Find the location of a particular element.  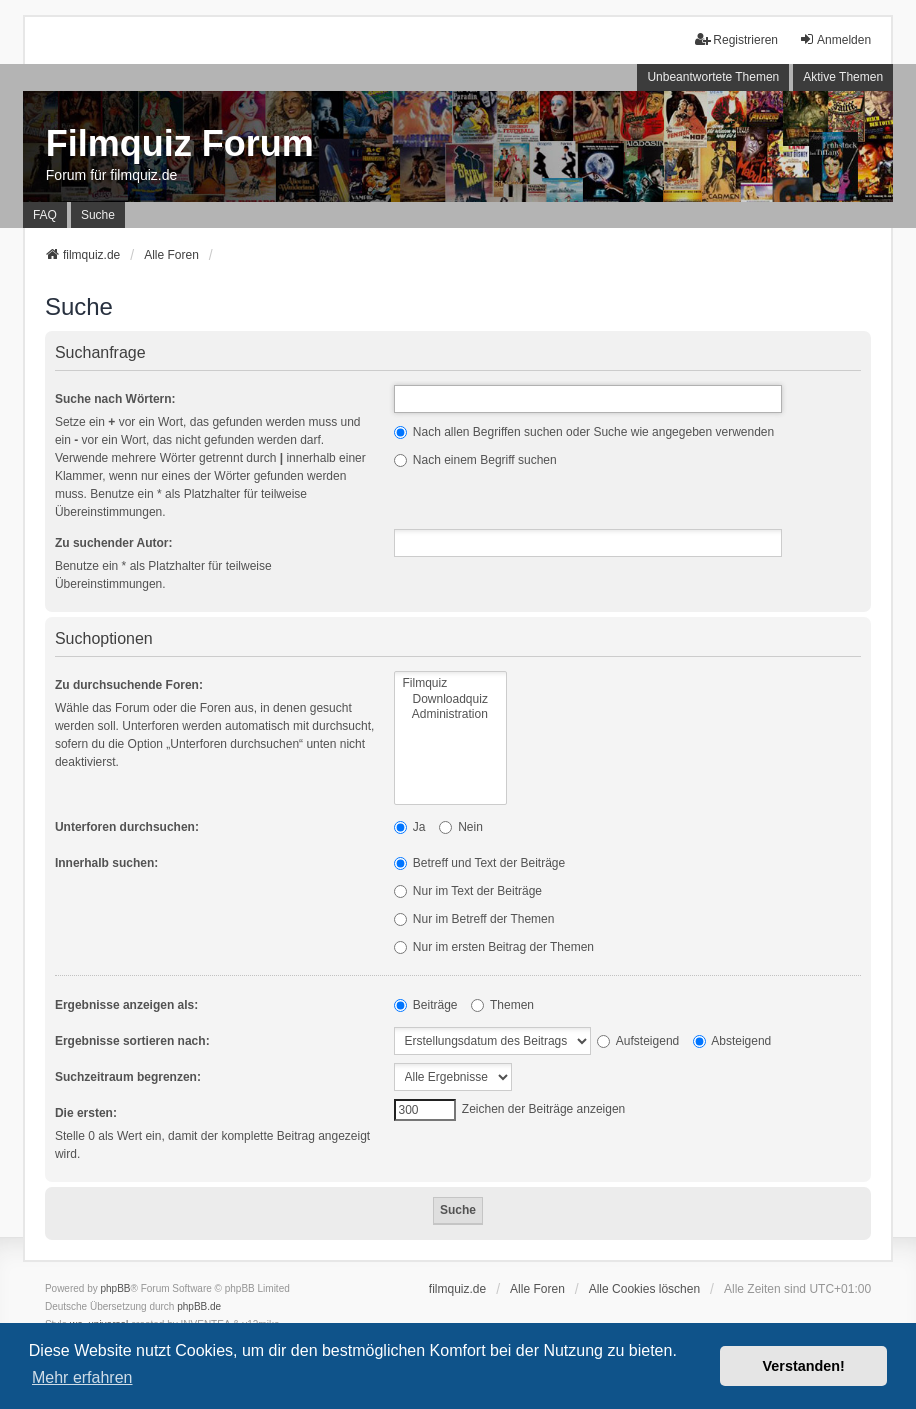

Filmquiz is located at coordinates (450, 683).